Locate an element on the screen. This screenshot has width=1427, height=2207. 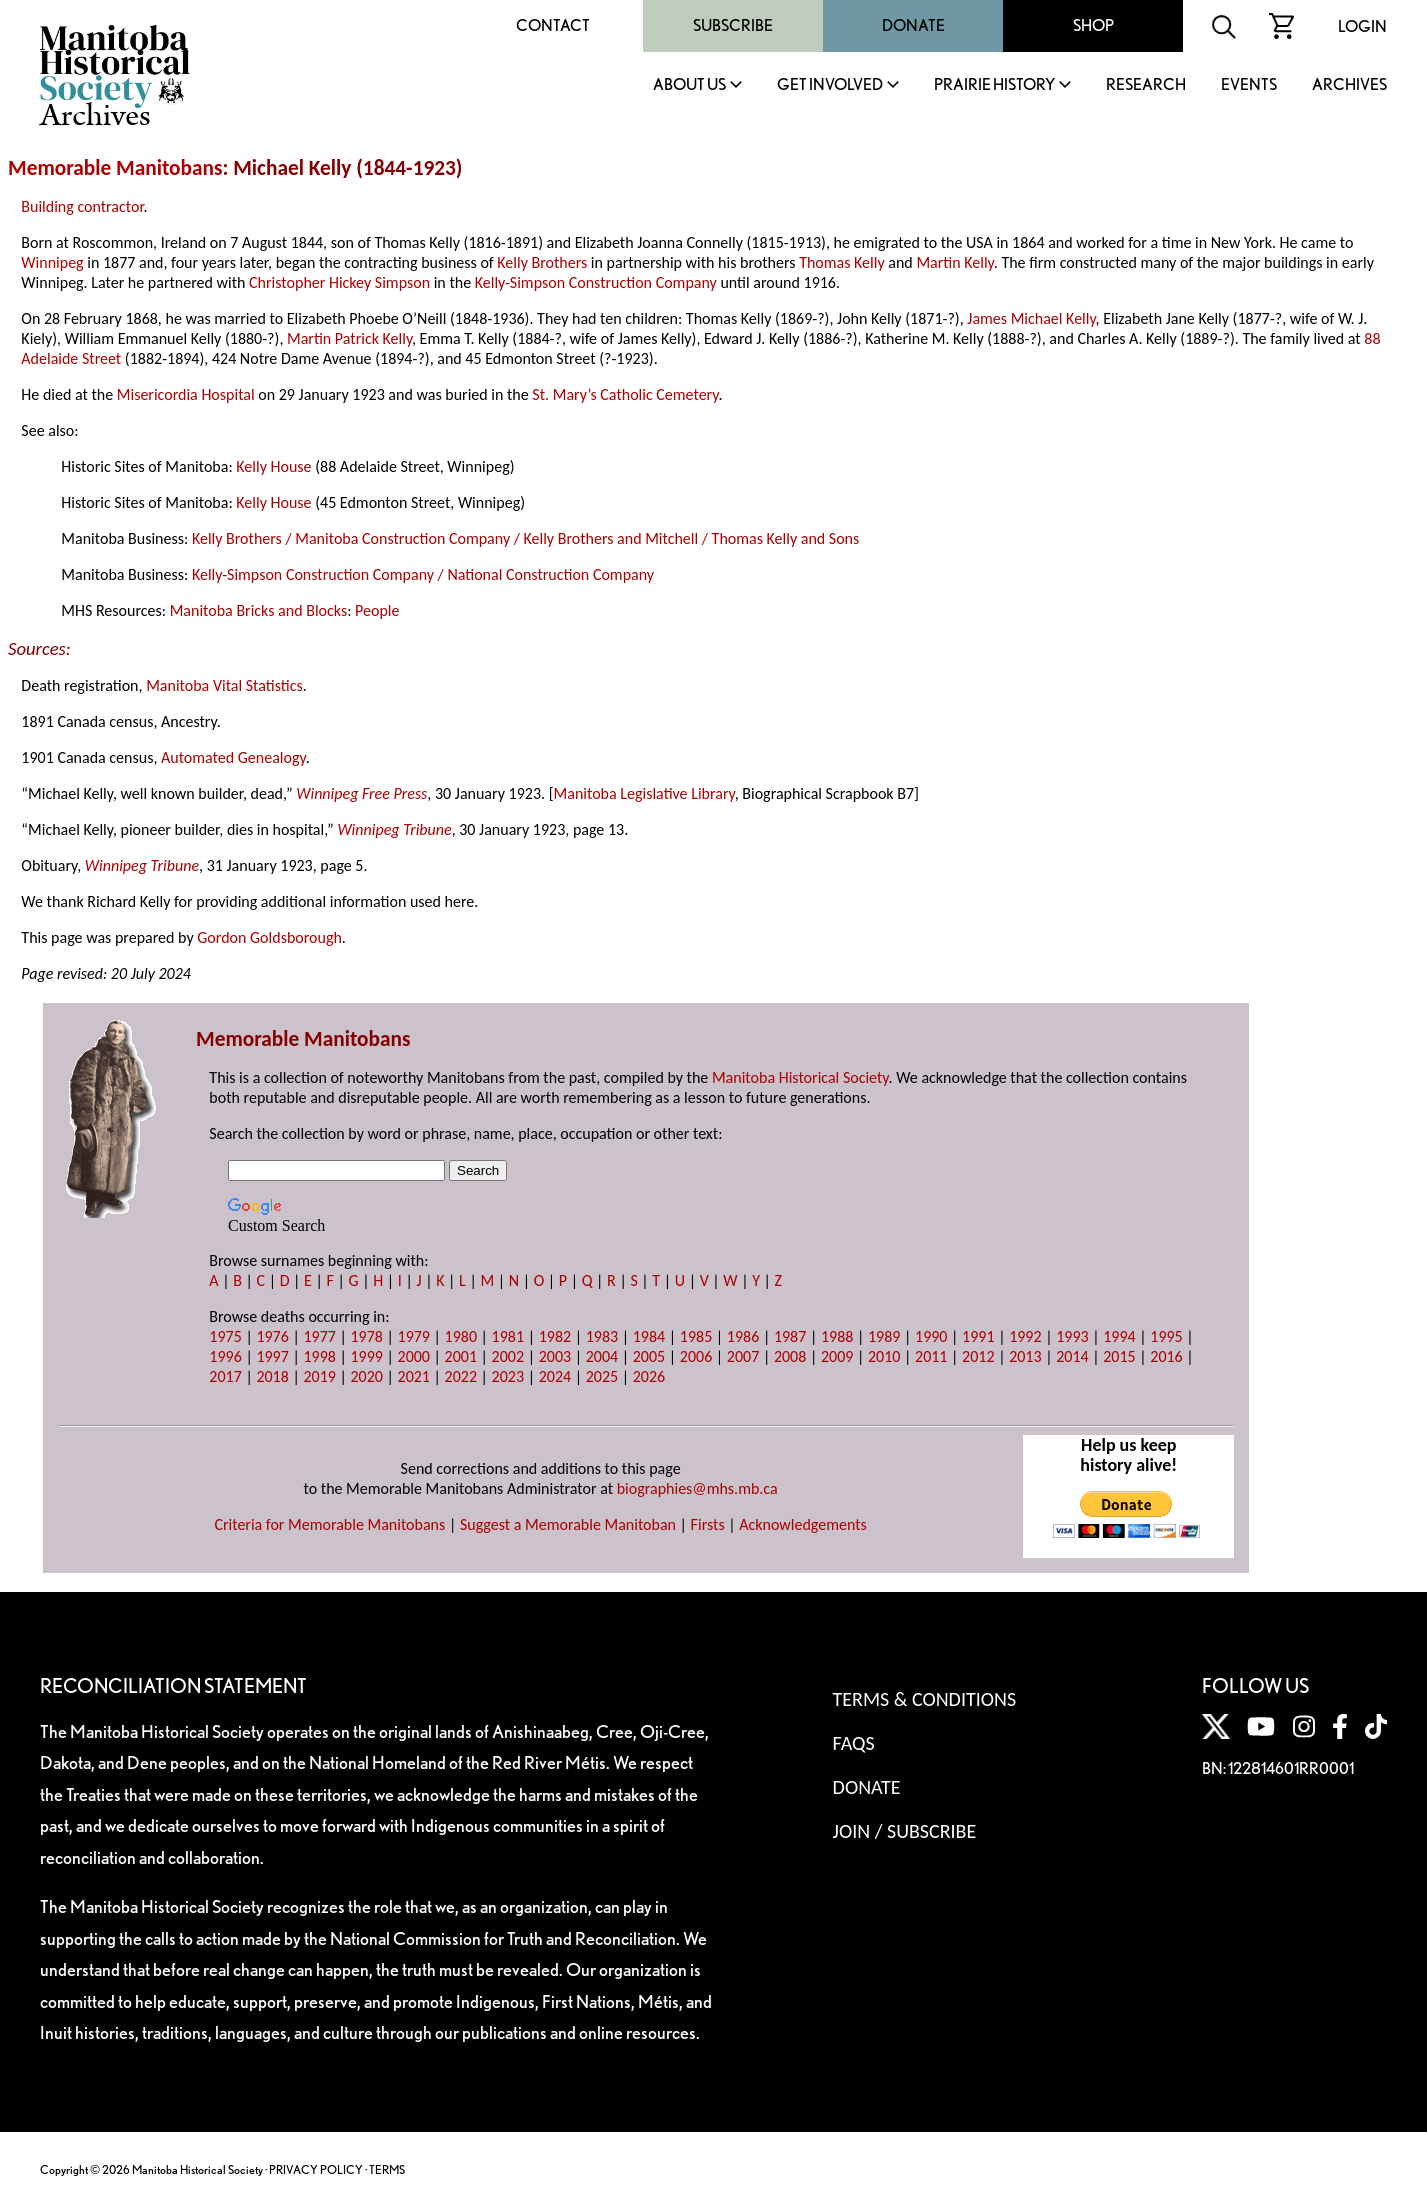
2026 is located at coordinates (649, 1376).